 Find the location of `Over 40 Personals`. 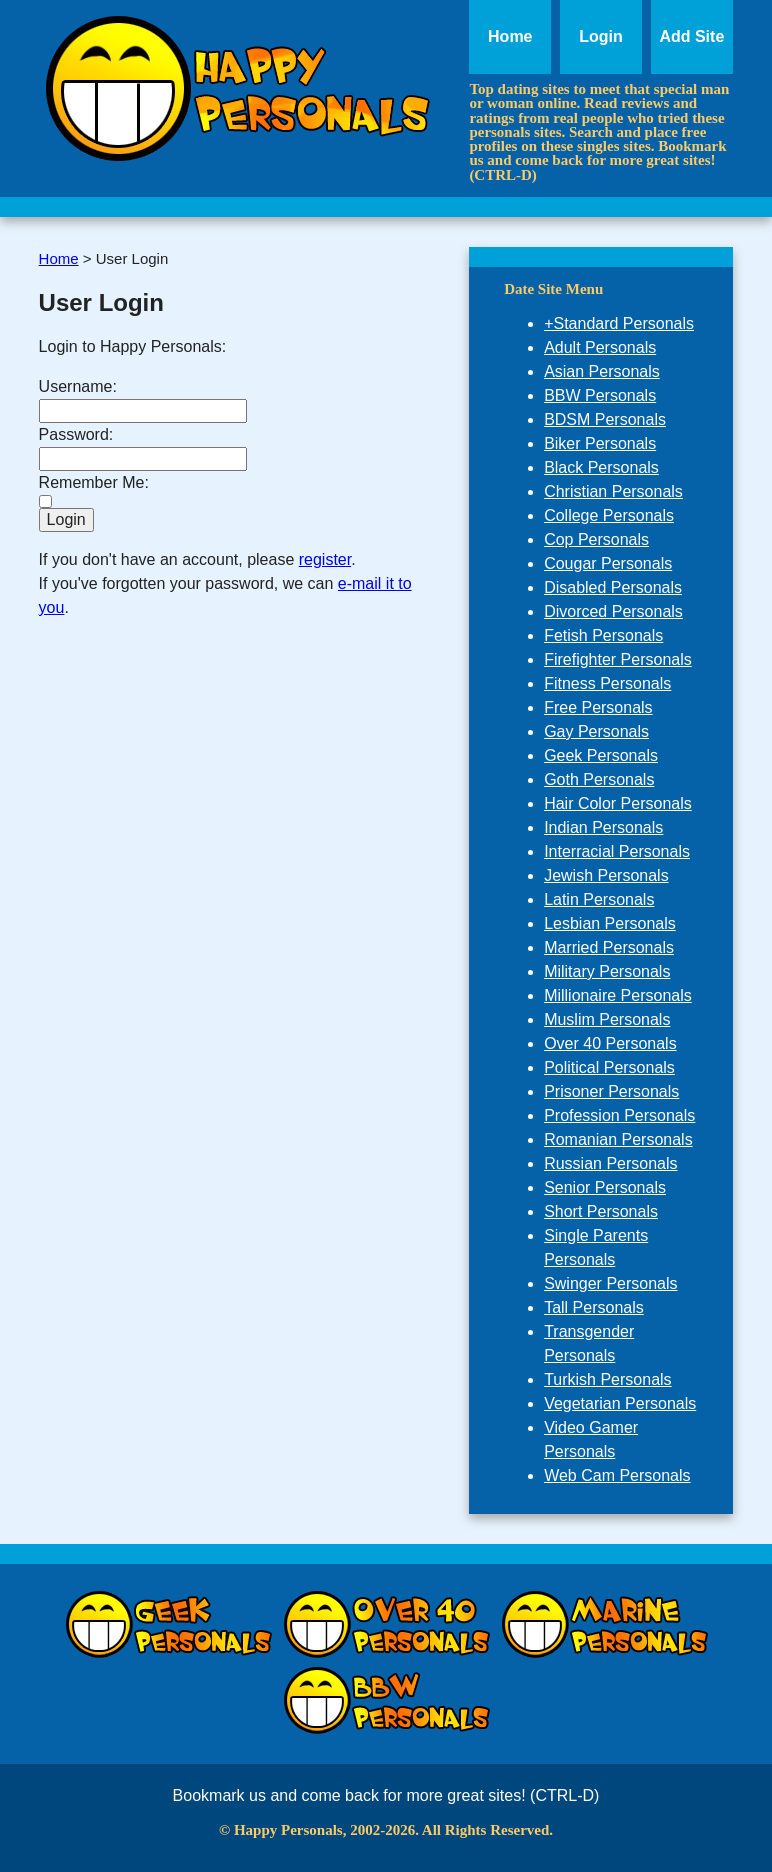

Over 40 Personals is located at coordinates (610, 1043).